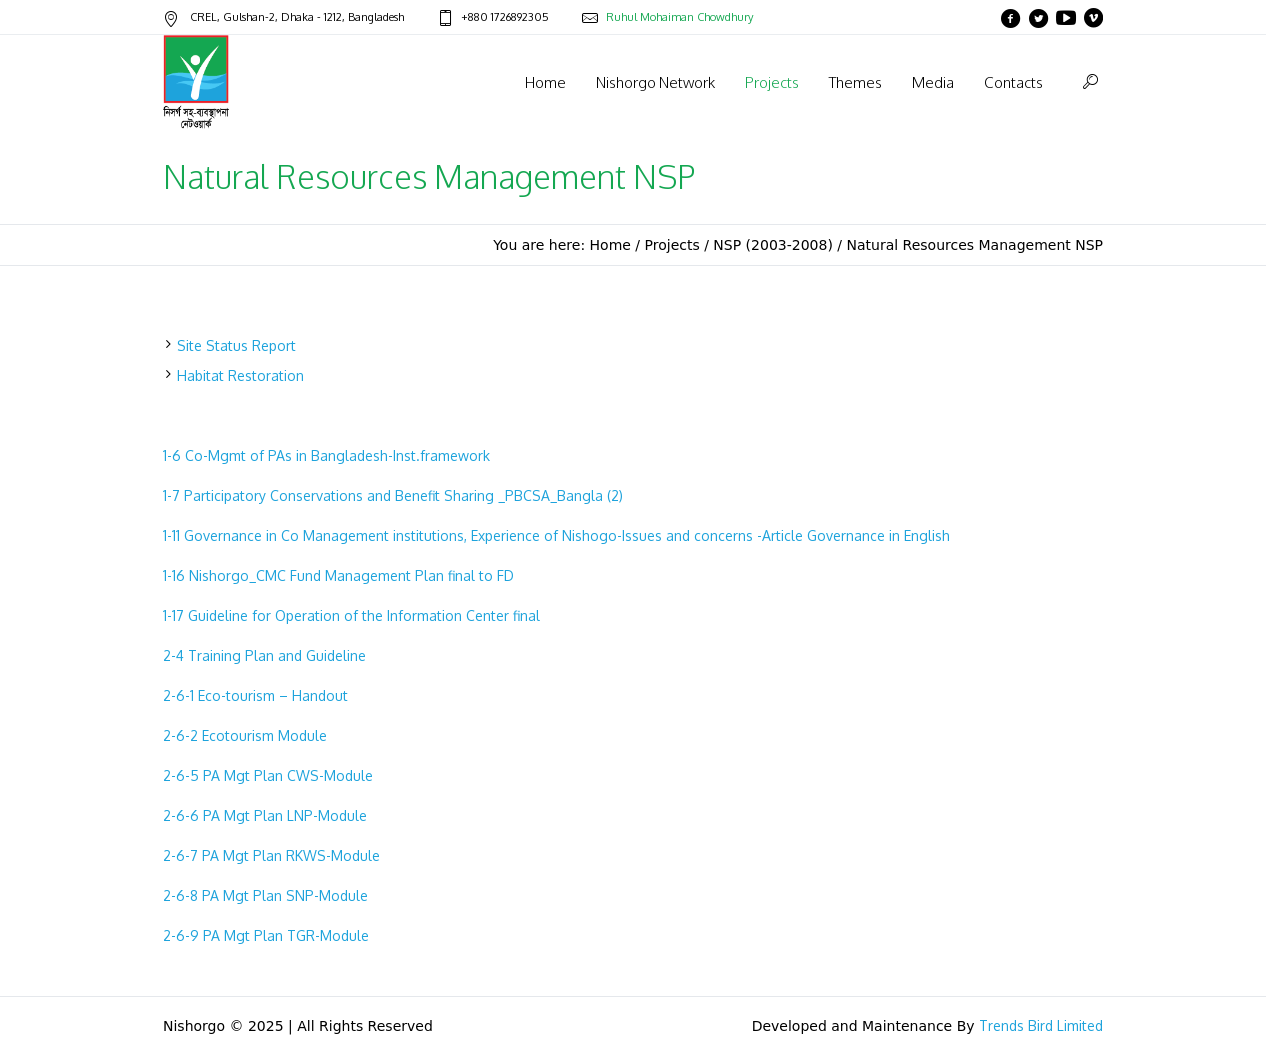 The width and height of the screenshot is (1266, 1056). Describe the element at coordinates (351, 615) in the screenshot. I see `1-17 Guideline for Operation of the Information Center final` at that location.